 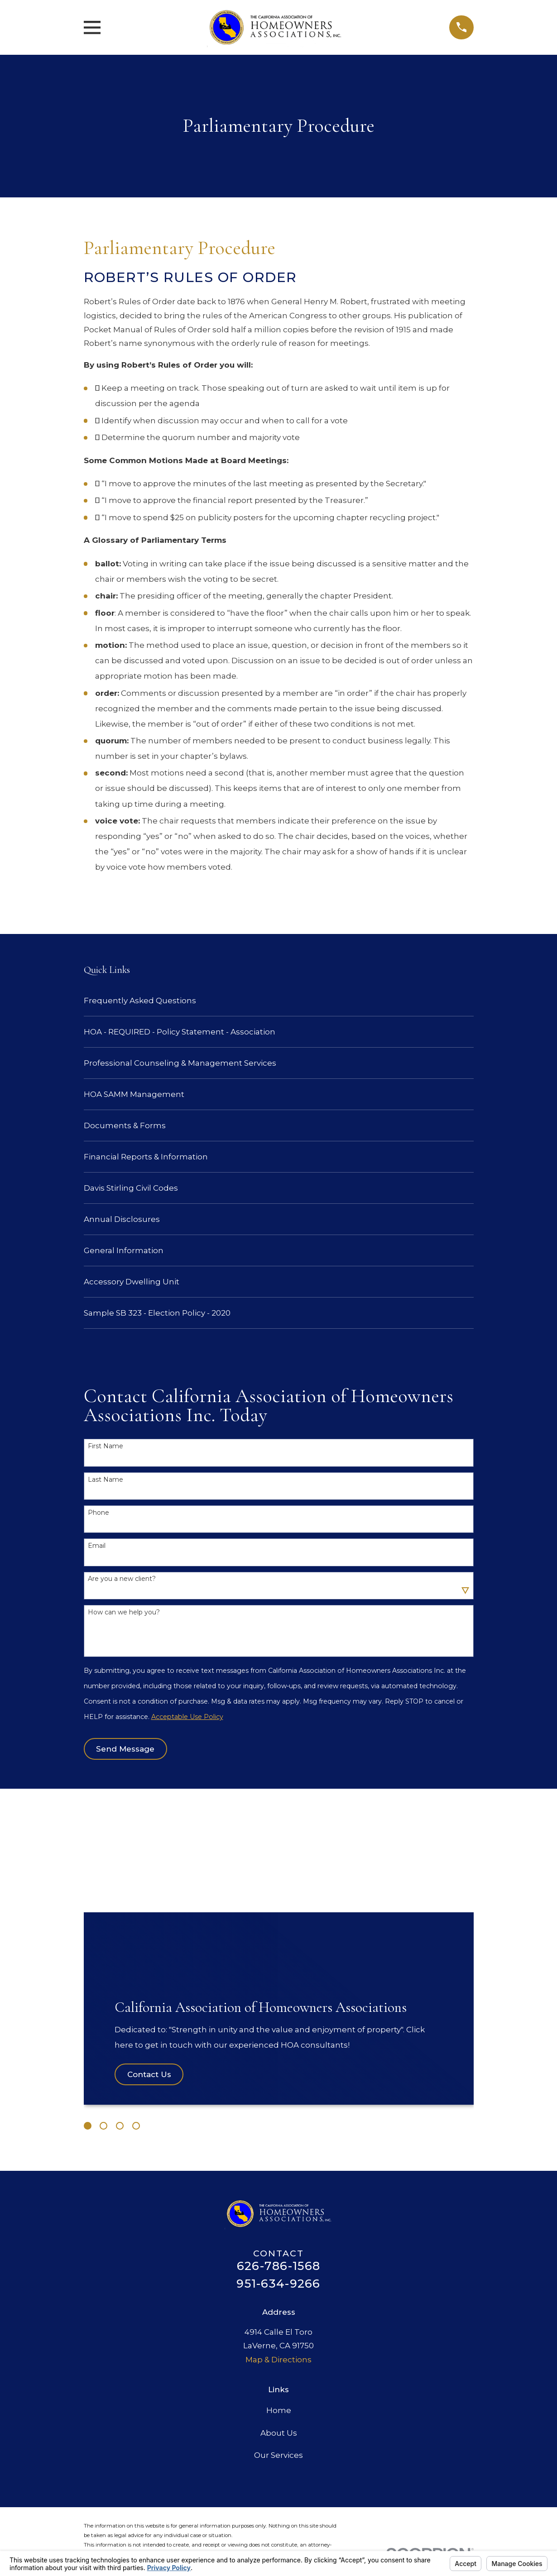 What do you see at coordinates (97, 1546) in the screenshot?
I see `Email` at bounding box center [97, 1546].